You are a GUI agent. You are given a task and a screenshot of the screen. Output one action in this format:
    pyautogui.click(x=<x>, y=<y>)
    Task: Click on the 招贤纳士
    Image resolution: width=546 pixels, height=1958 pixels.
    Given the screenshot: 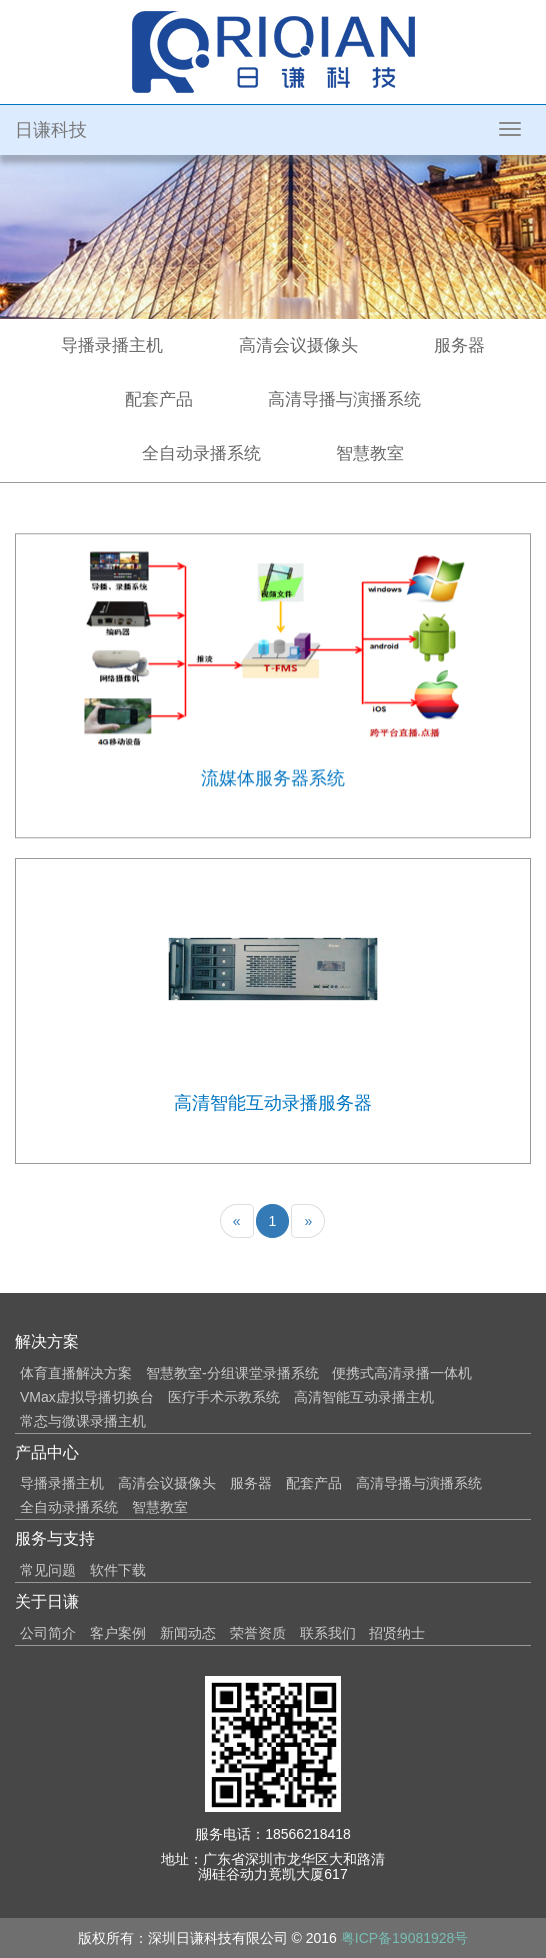 What is the action you would take?
    pyautogui.click(x=397, y=1633)
    